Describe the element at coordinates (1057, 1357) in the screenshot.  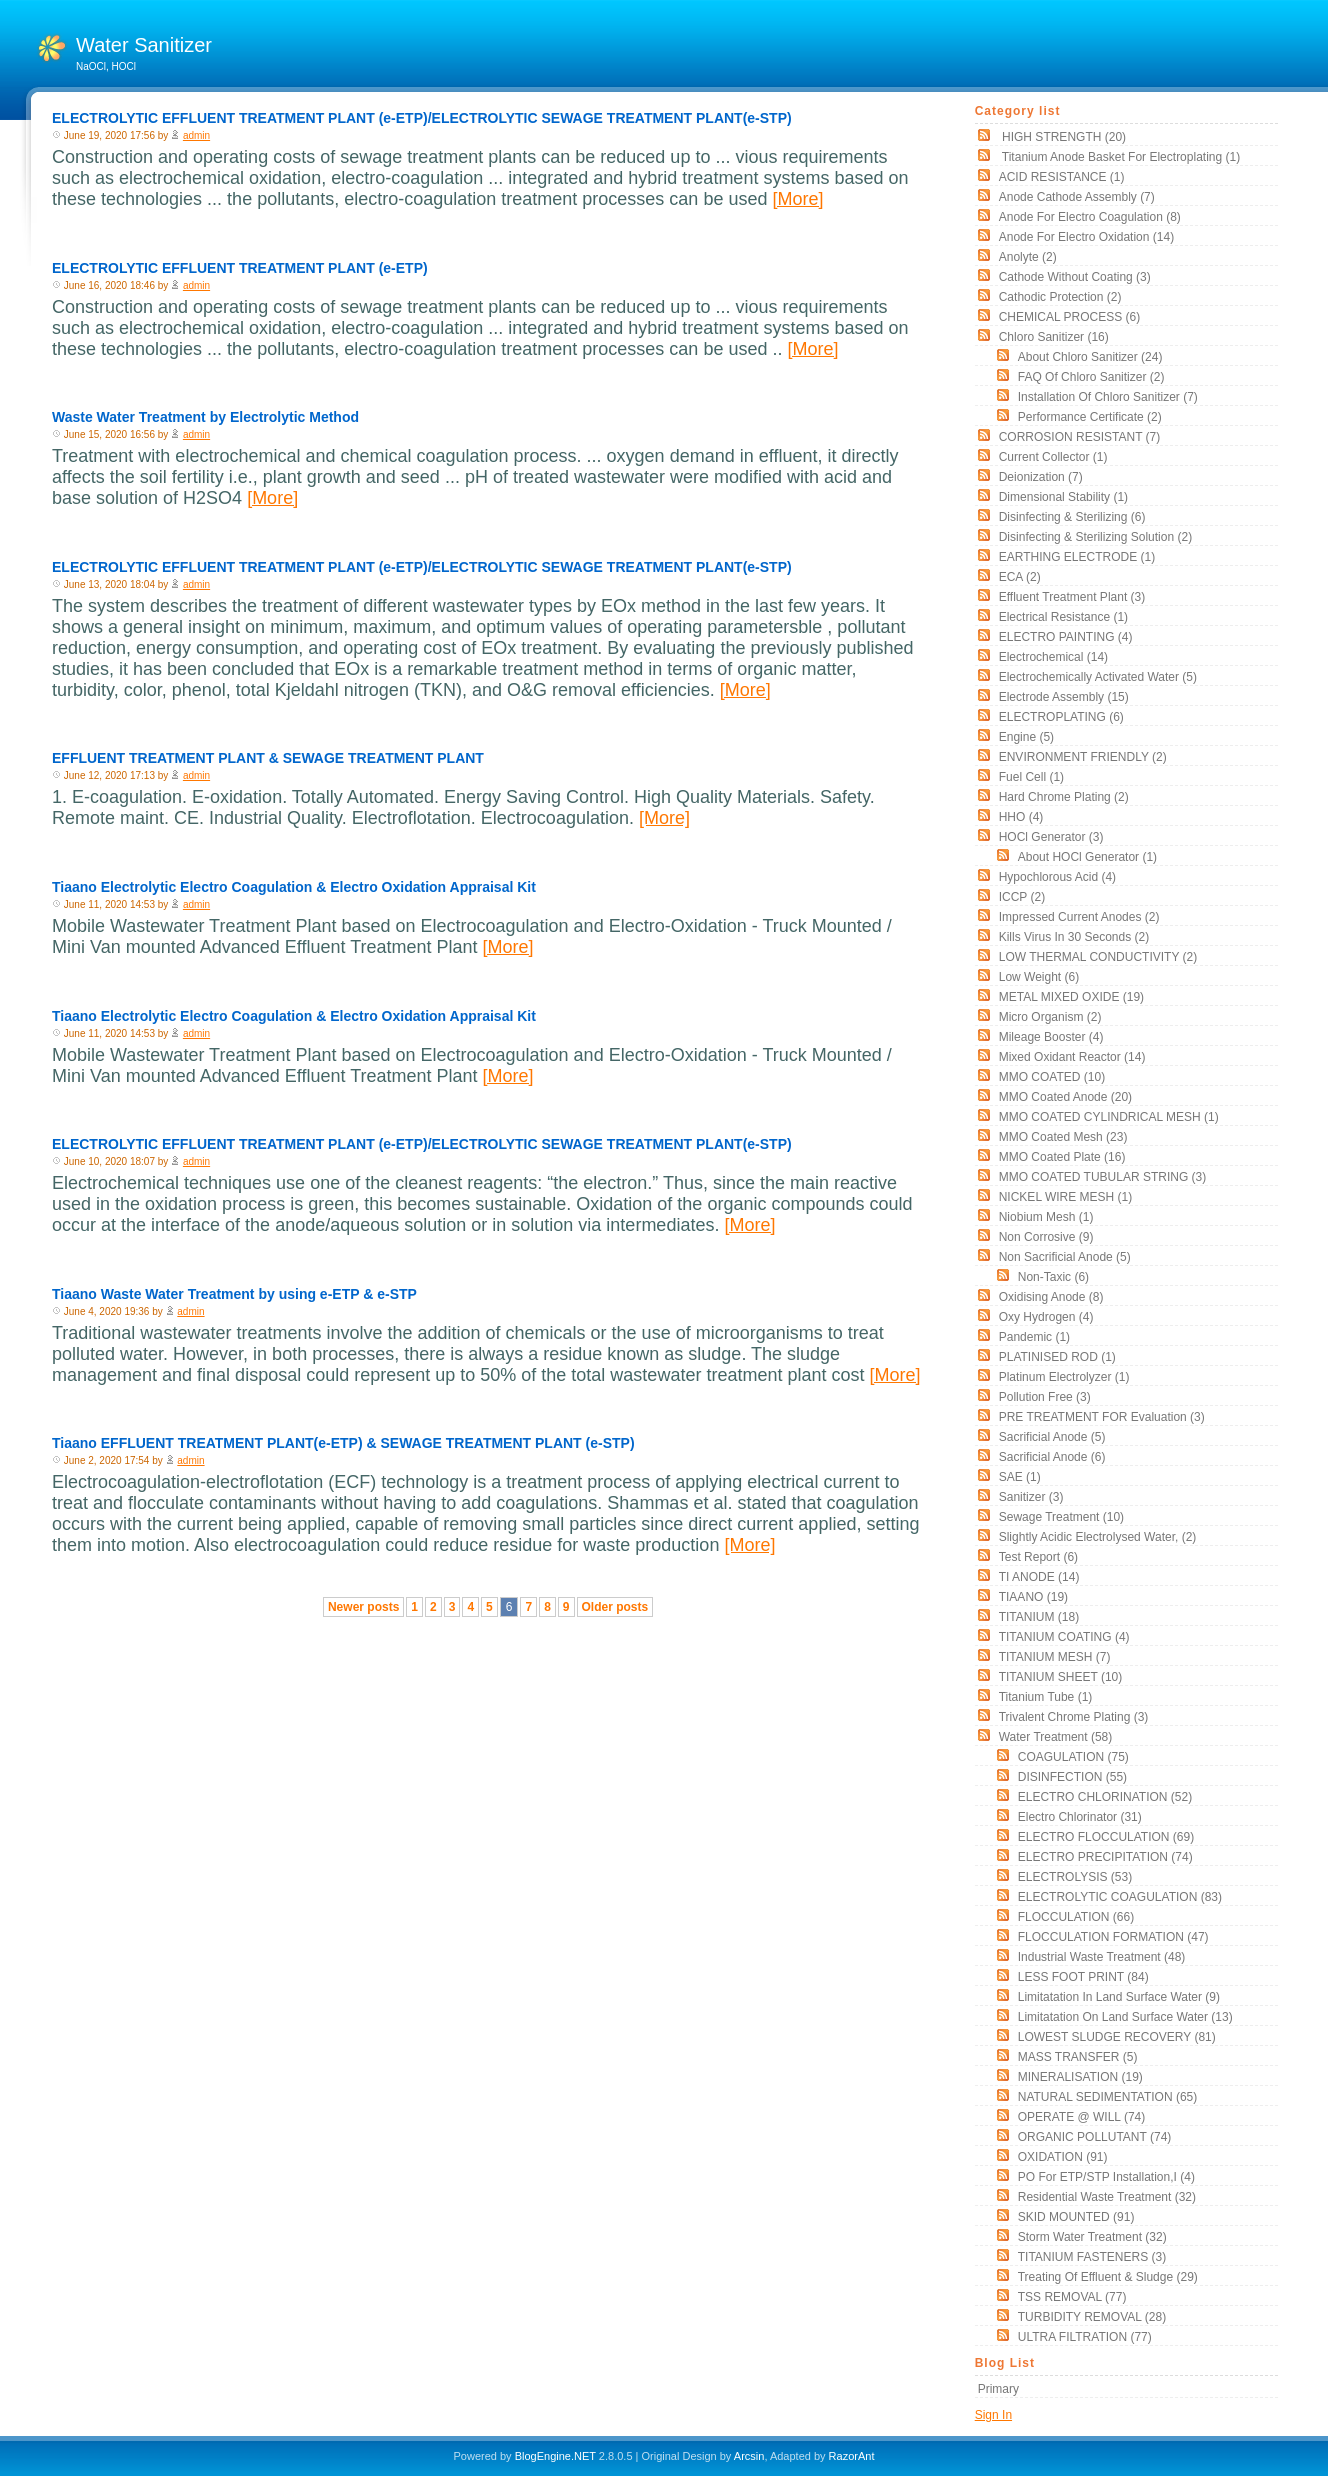
I see `PLATINISED ROD (1)` at that location.